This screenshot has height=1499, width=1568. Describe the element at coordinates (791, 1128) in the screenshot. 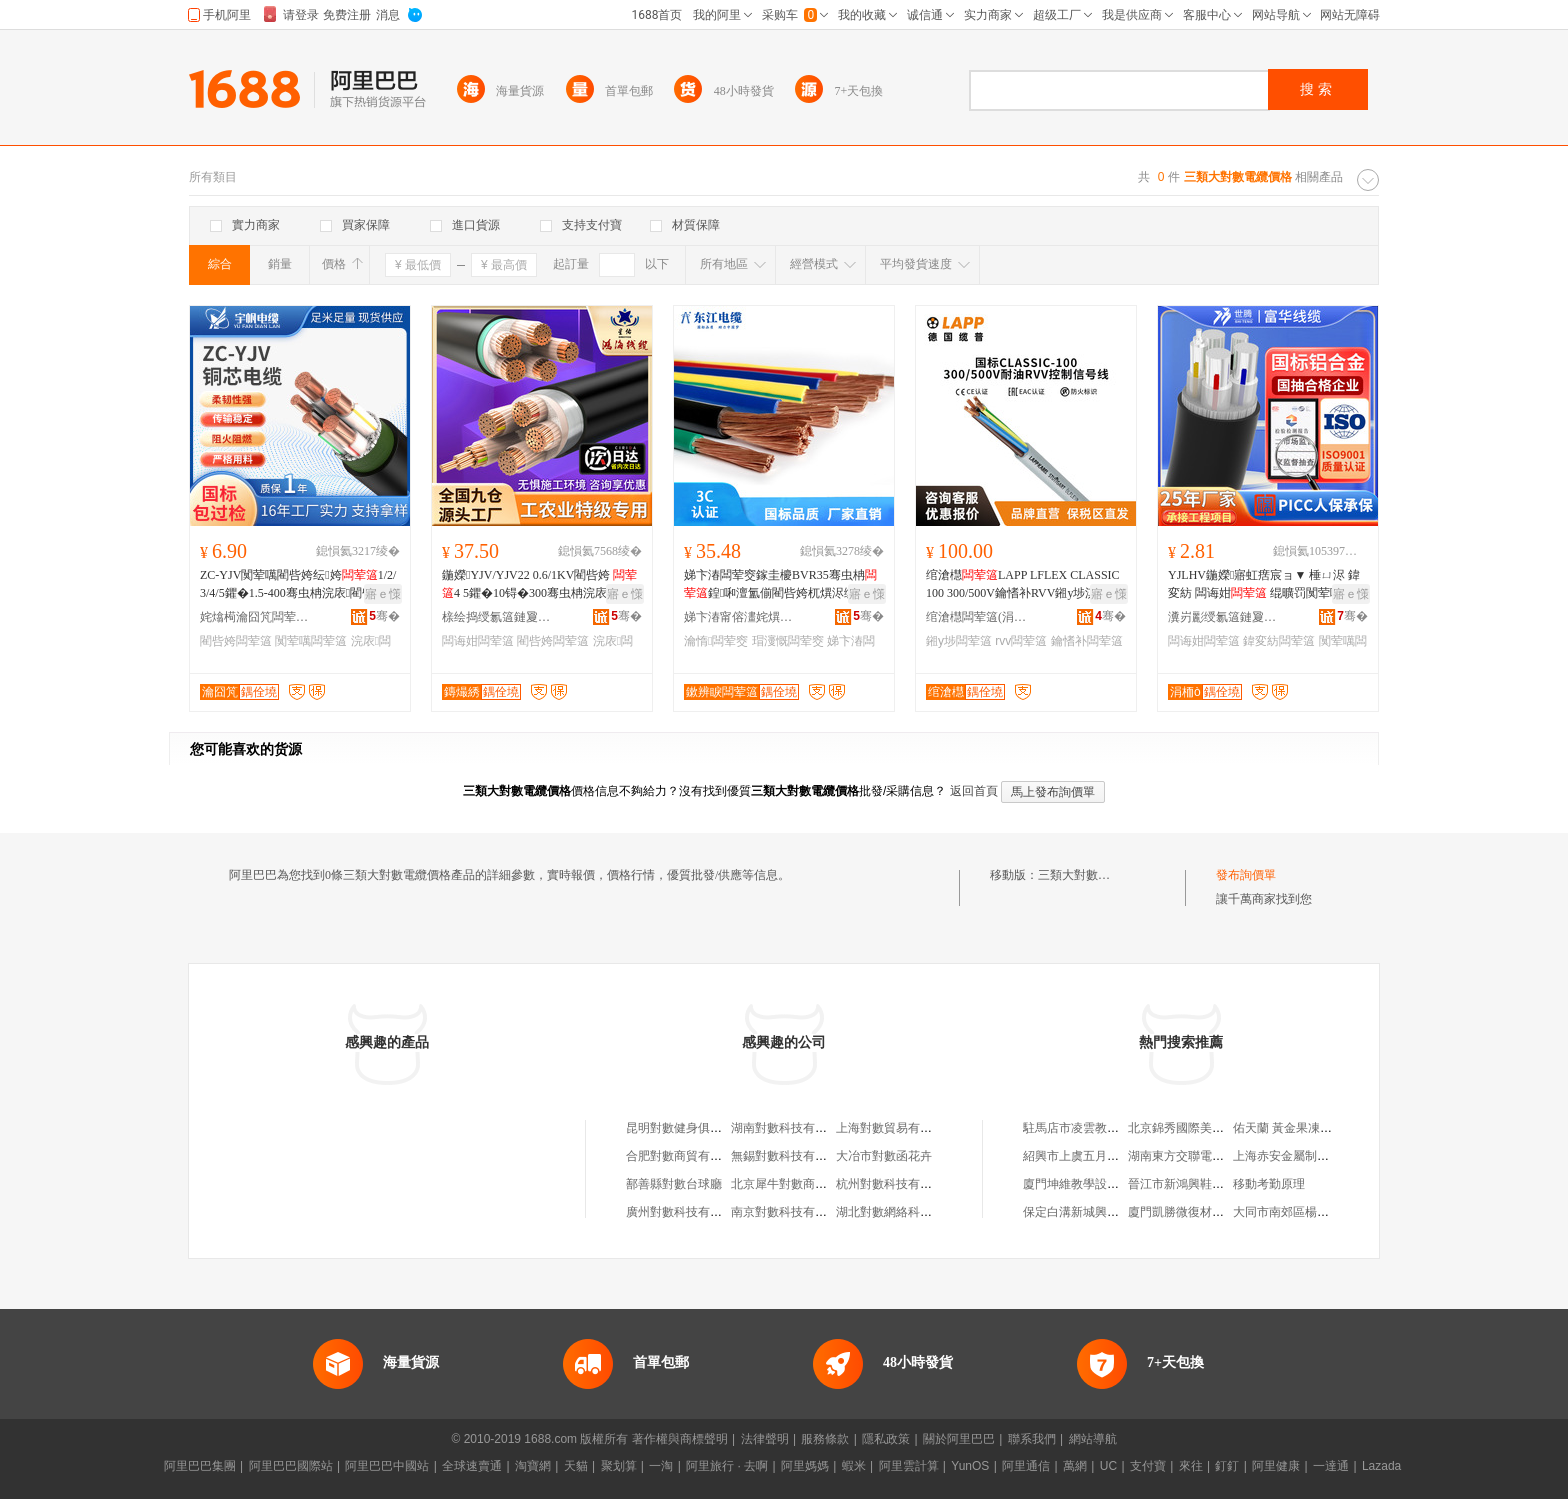

I see `湖南對數科技有限公司` at that location.